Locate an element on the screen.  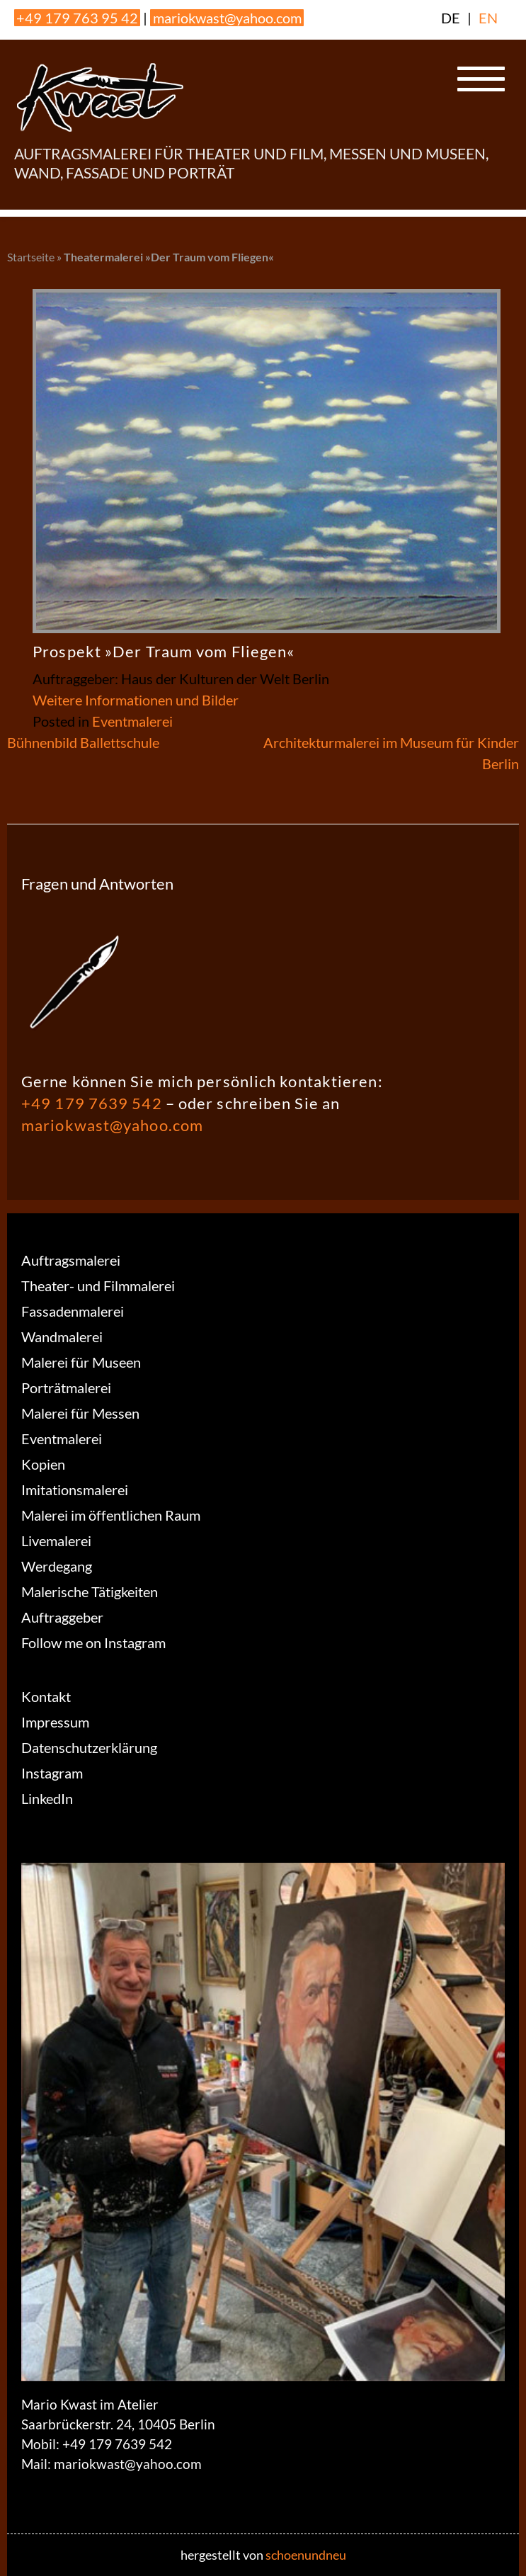
EN is located at coordinates (488, 17).